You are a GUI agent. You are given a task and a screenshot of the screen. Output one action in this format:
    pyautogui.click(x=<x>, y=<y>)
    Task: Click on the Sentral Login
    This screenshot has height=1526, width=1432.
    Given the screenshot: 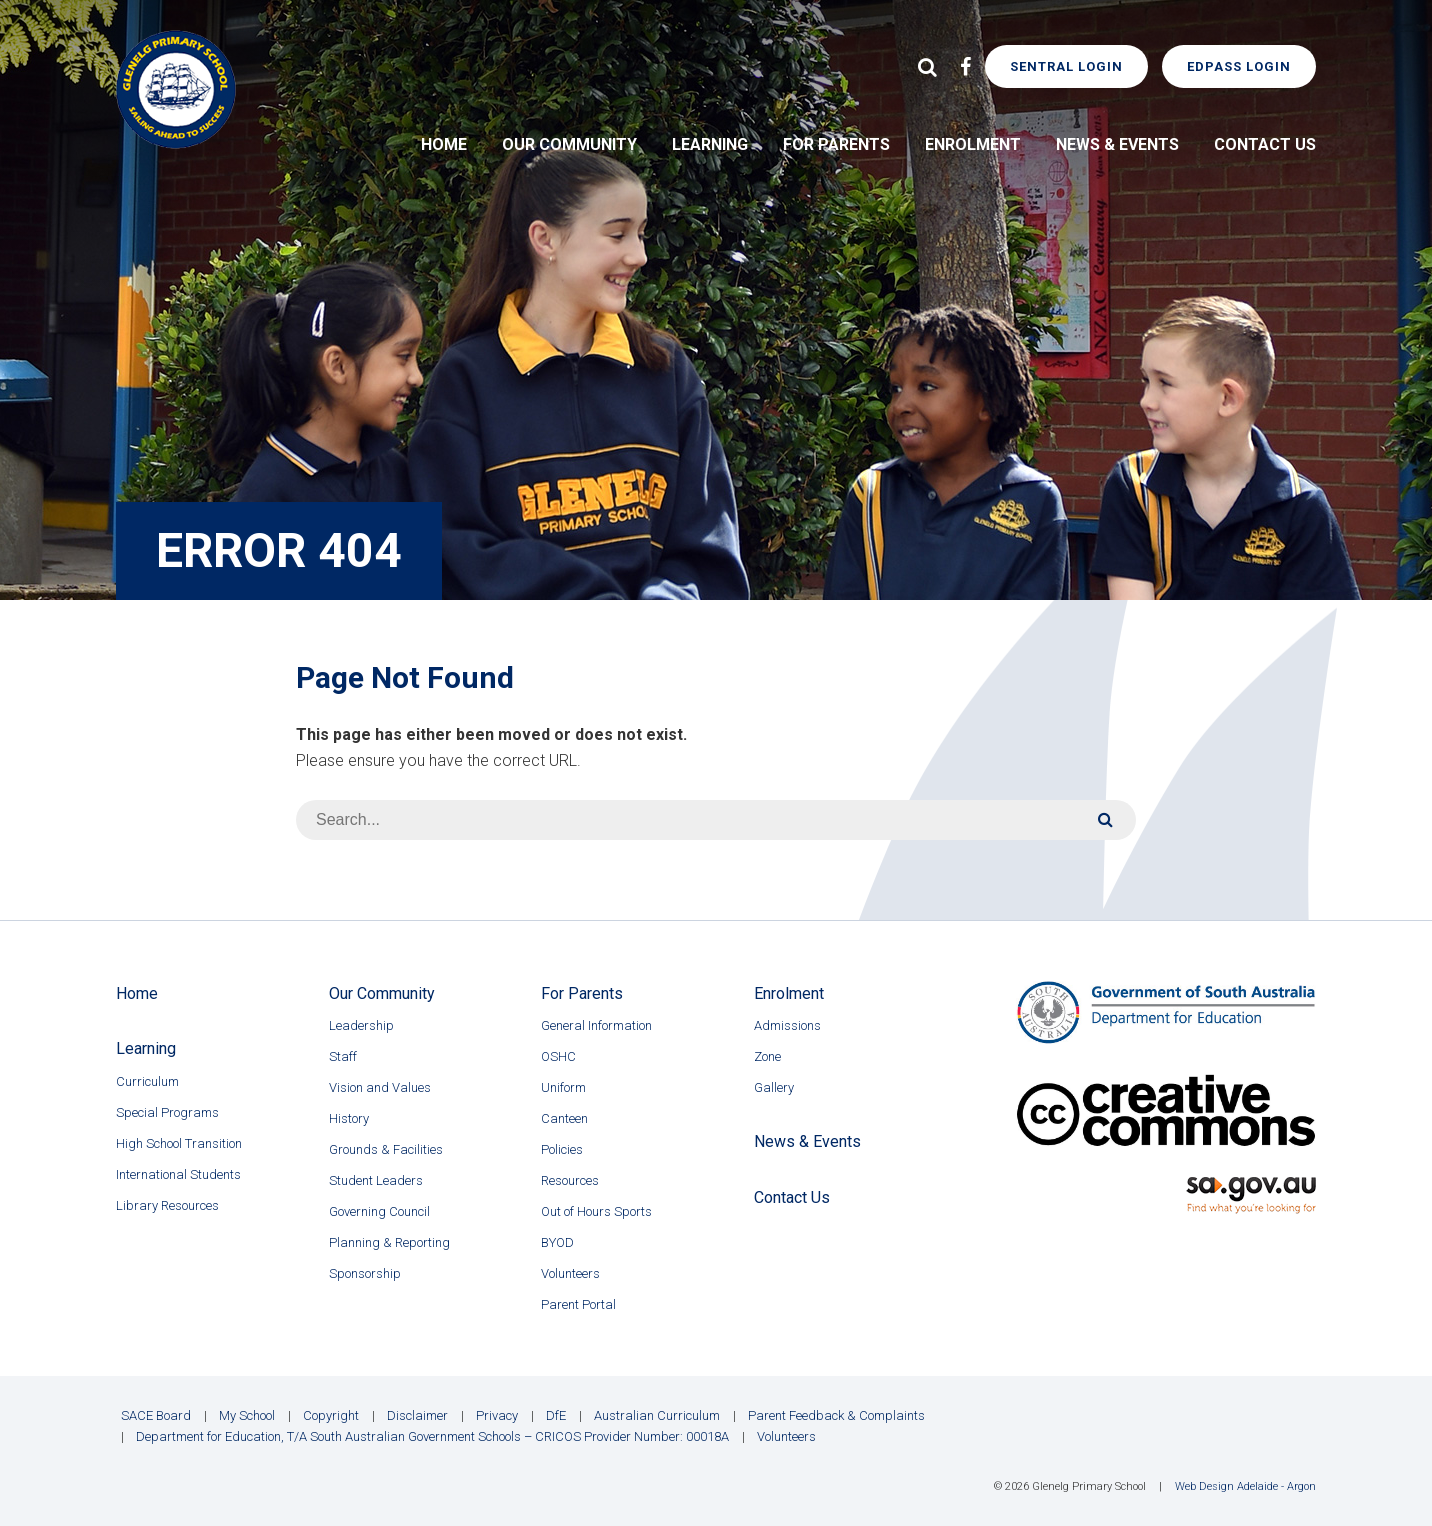 What is the action you would take?
    pyautogui.click(x=1066, y=66)
    